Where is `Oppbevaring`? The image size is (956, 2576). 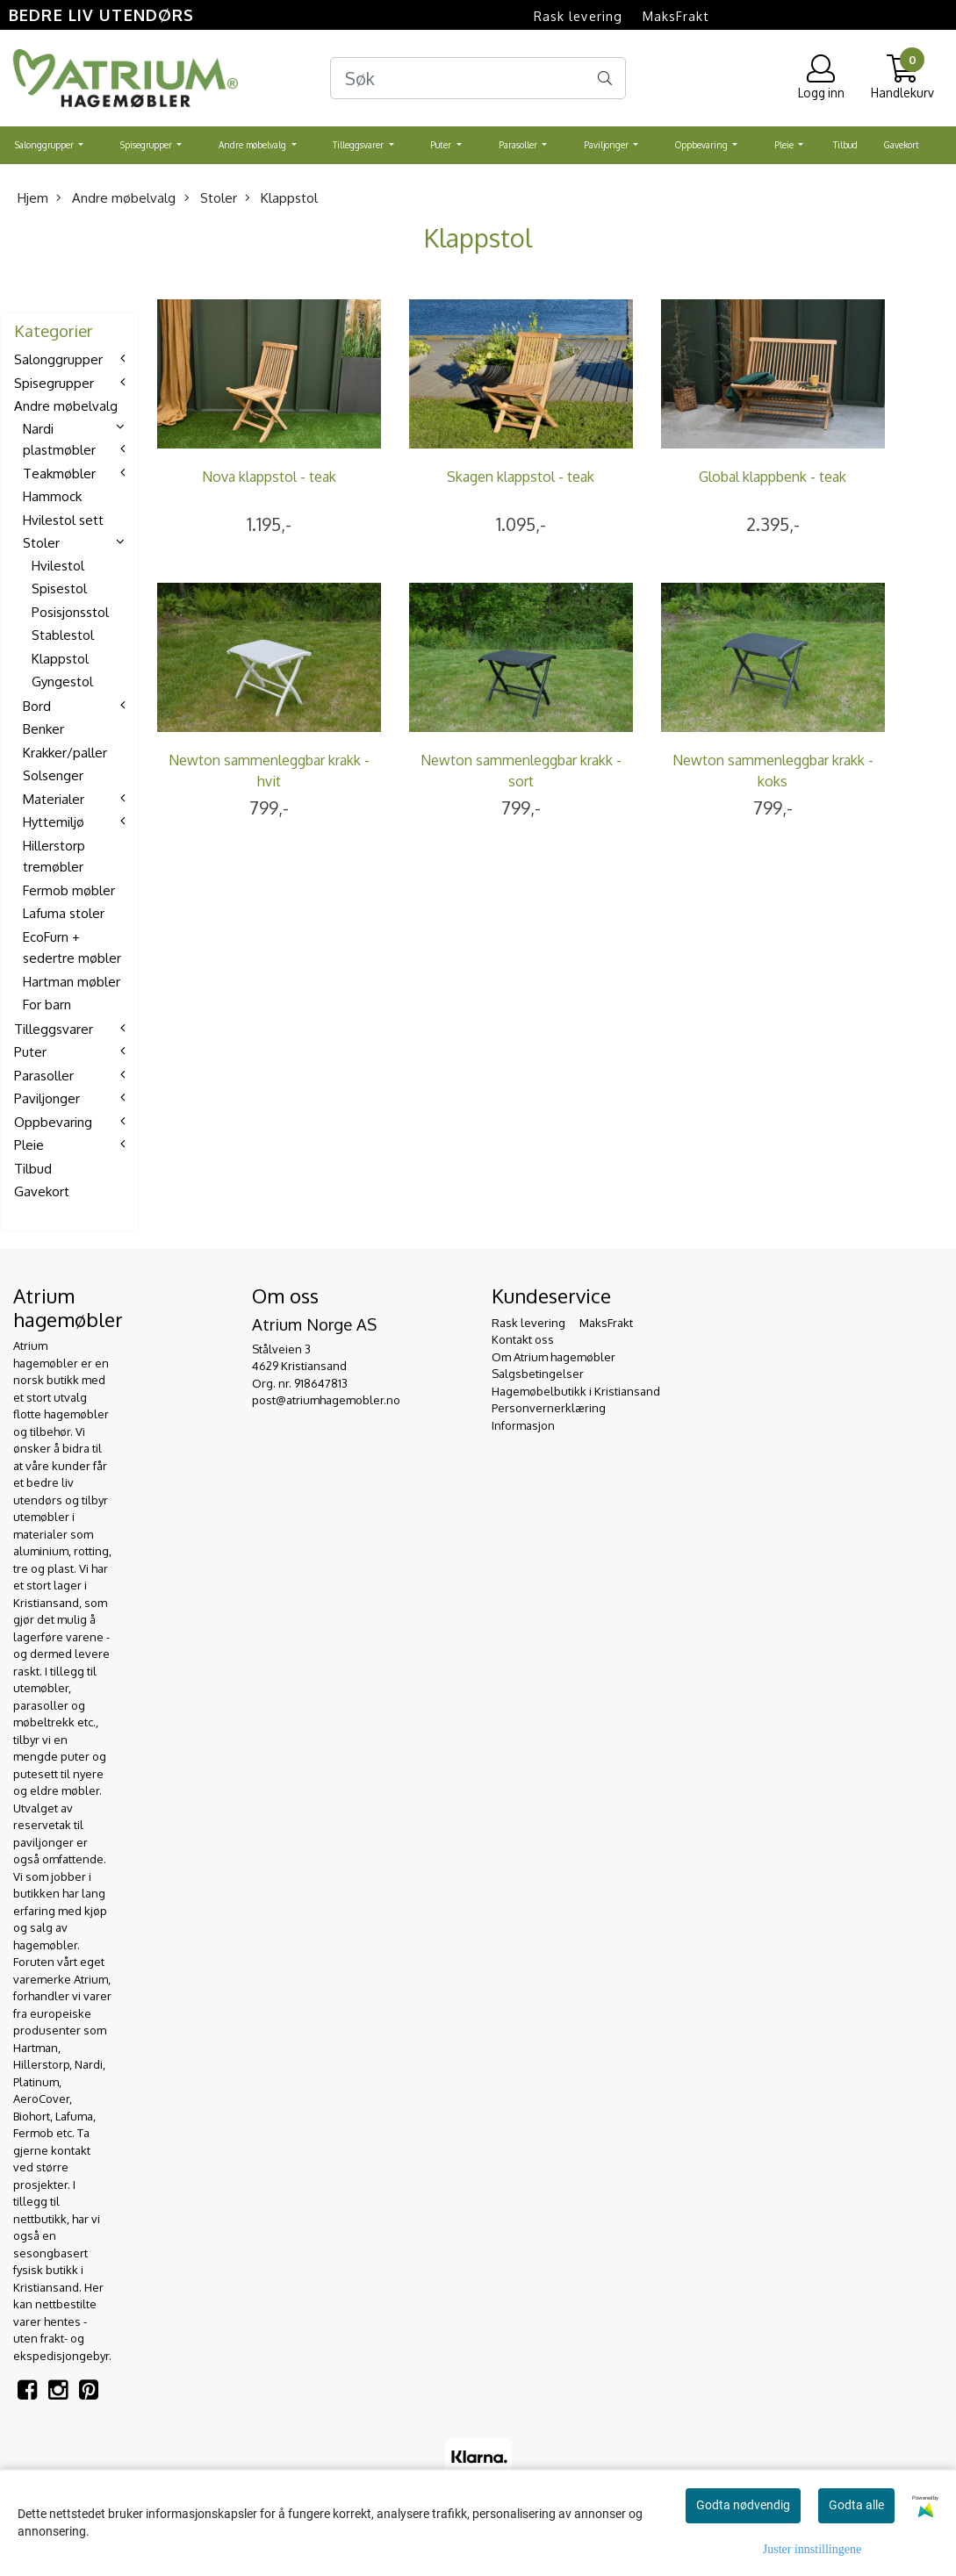 Oppbevaring is located at coordinates (702, 145).